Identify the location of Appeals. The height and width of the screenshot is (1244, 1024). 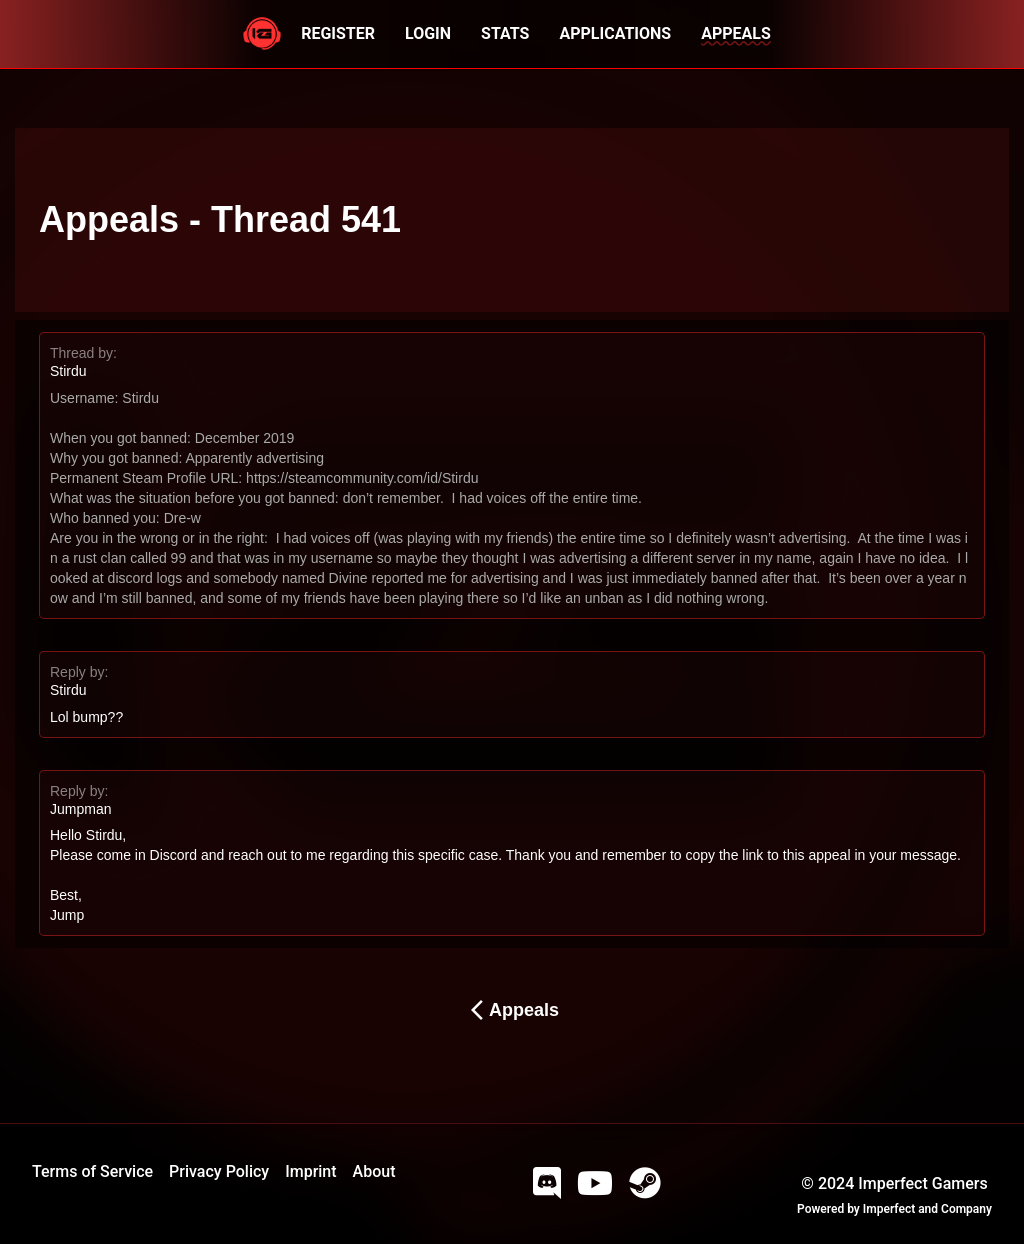
(512, 1010).